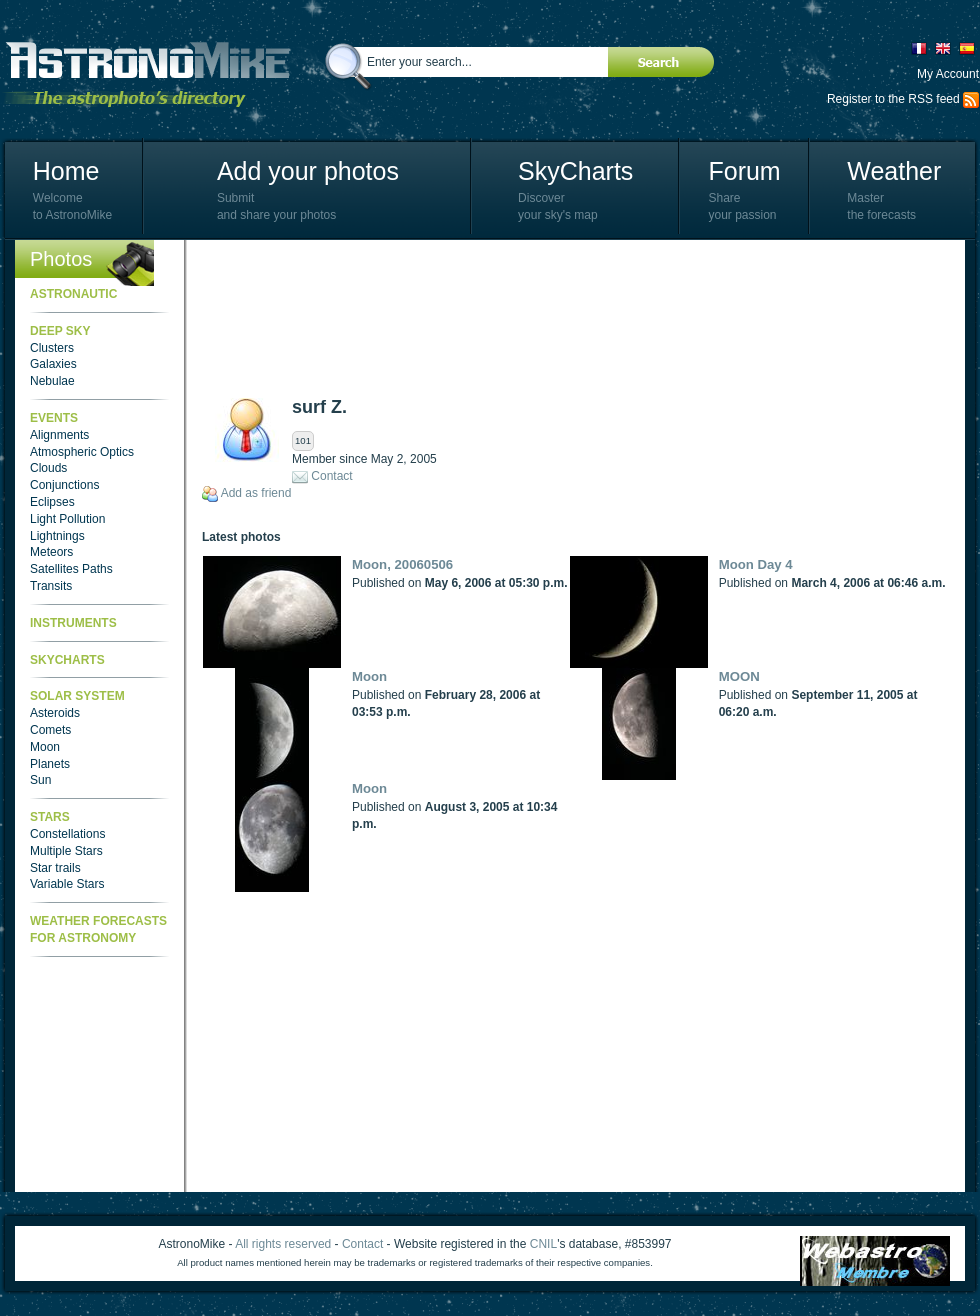 The image size is (980, 1316). I want to click on CNIL, so click(543, 1244).